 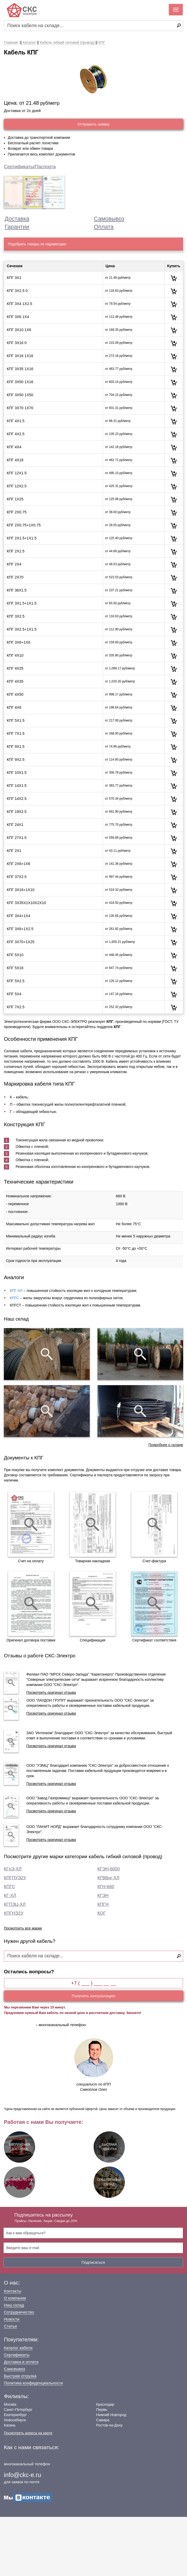 What do you see at coordinates (104, 226) in the screenshot?
I see `Оплата` at bounding box center [104, 226].